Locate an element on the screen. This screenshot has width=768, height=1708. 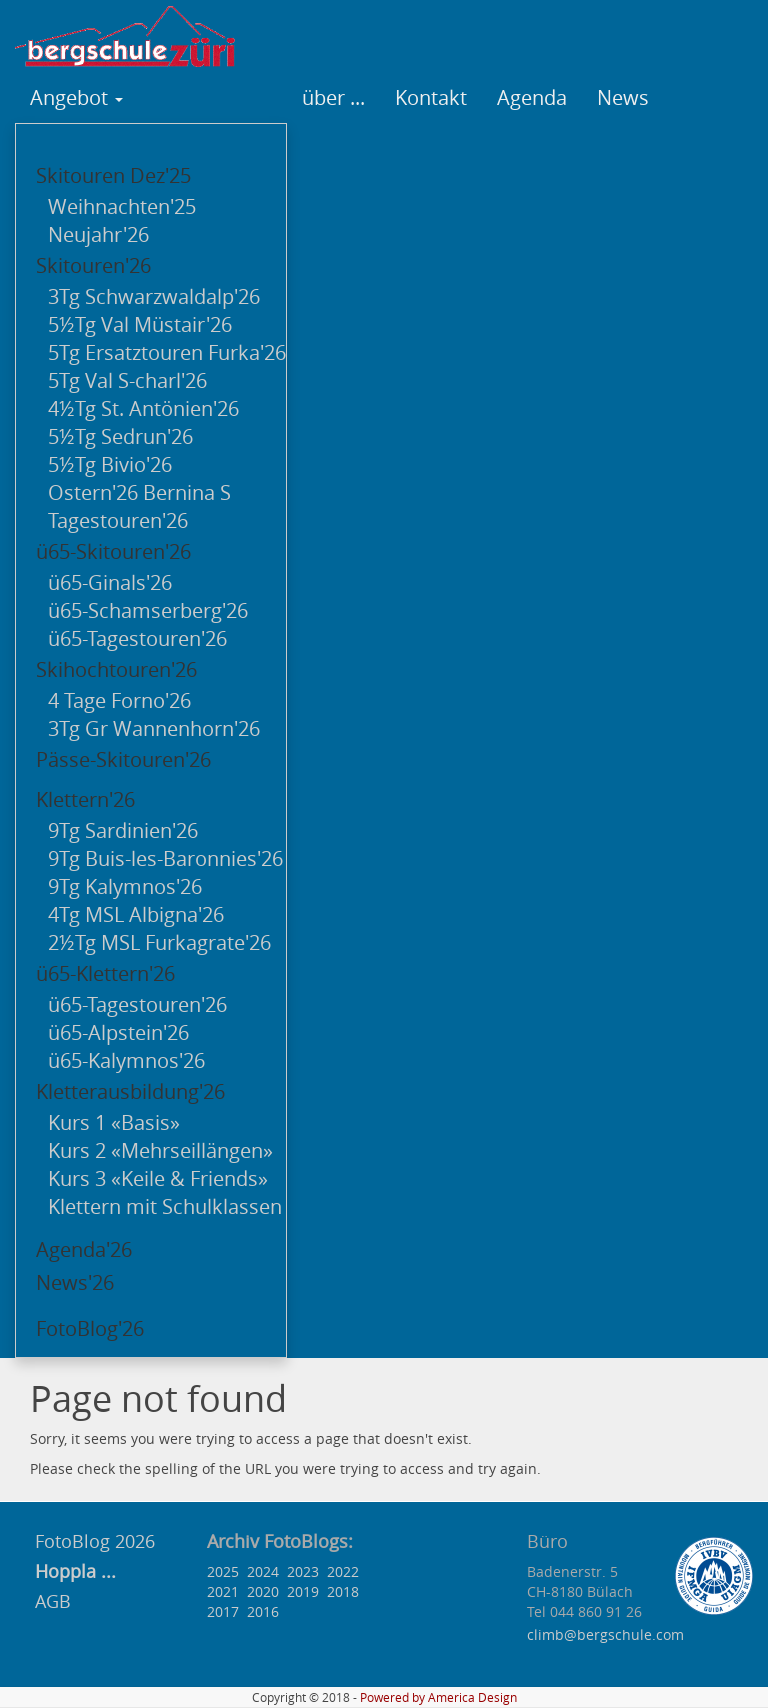
9Tg Buis-les-Baronnies'26 is located at coordinates (165, 858).